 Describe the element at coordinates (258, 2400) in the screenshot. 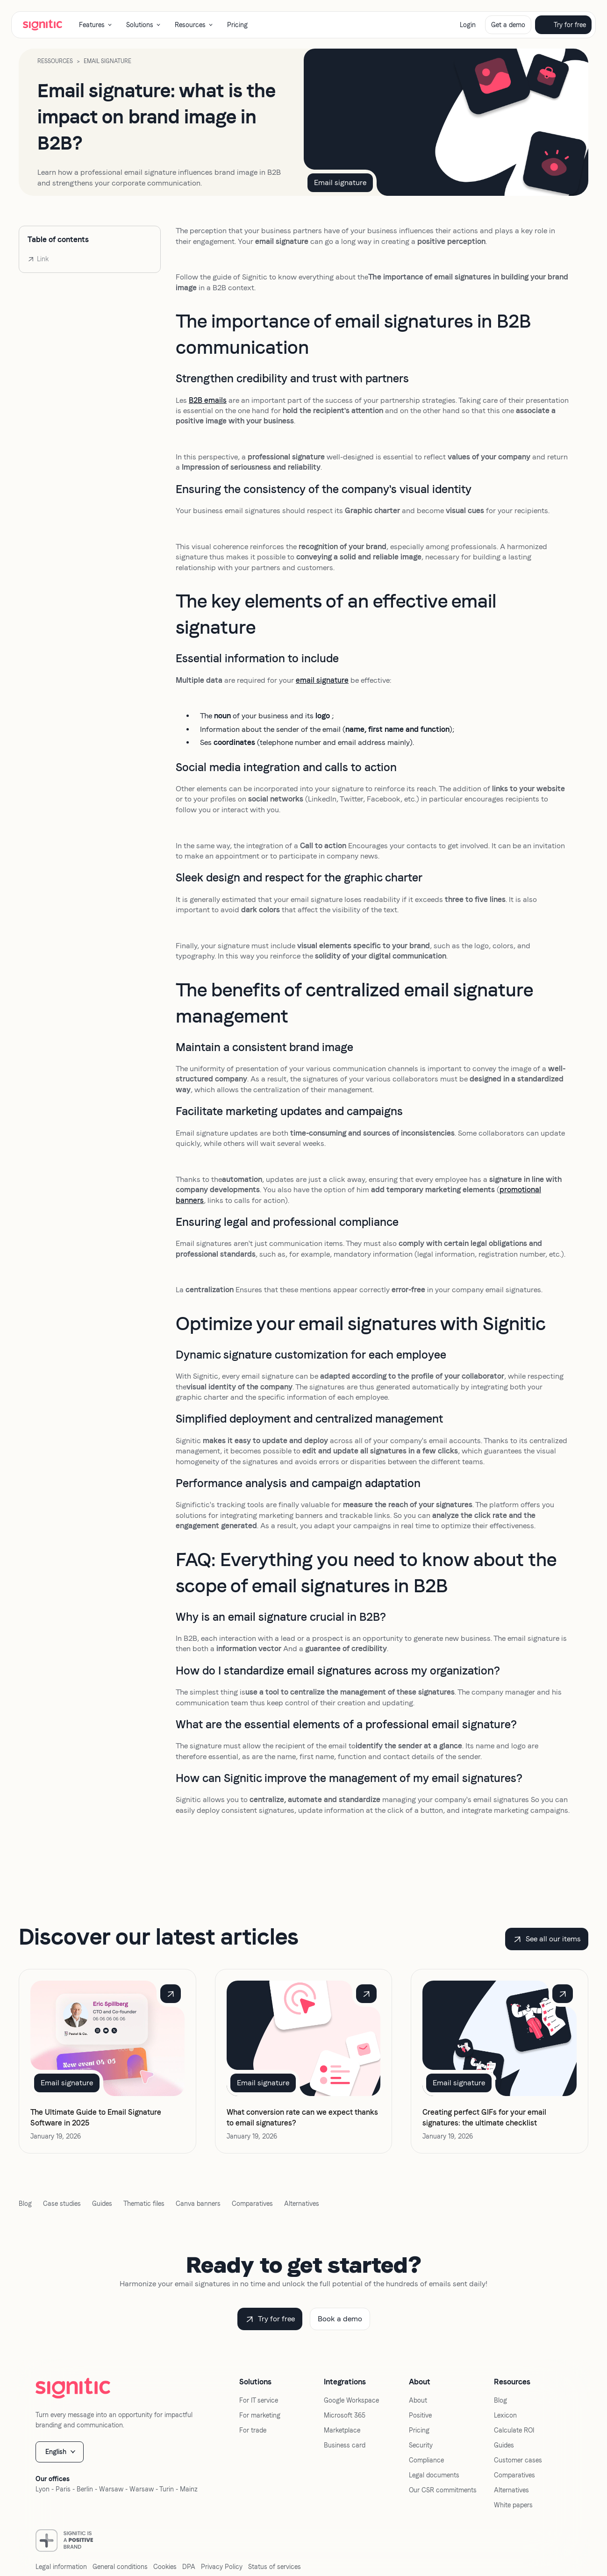

I see `For IT service` at that location.